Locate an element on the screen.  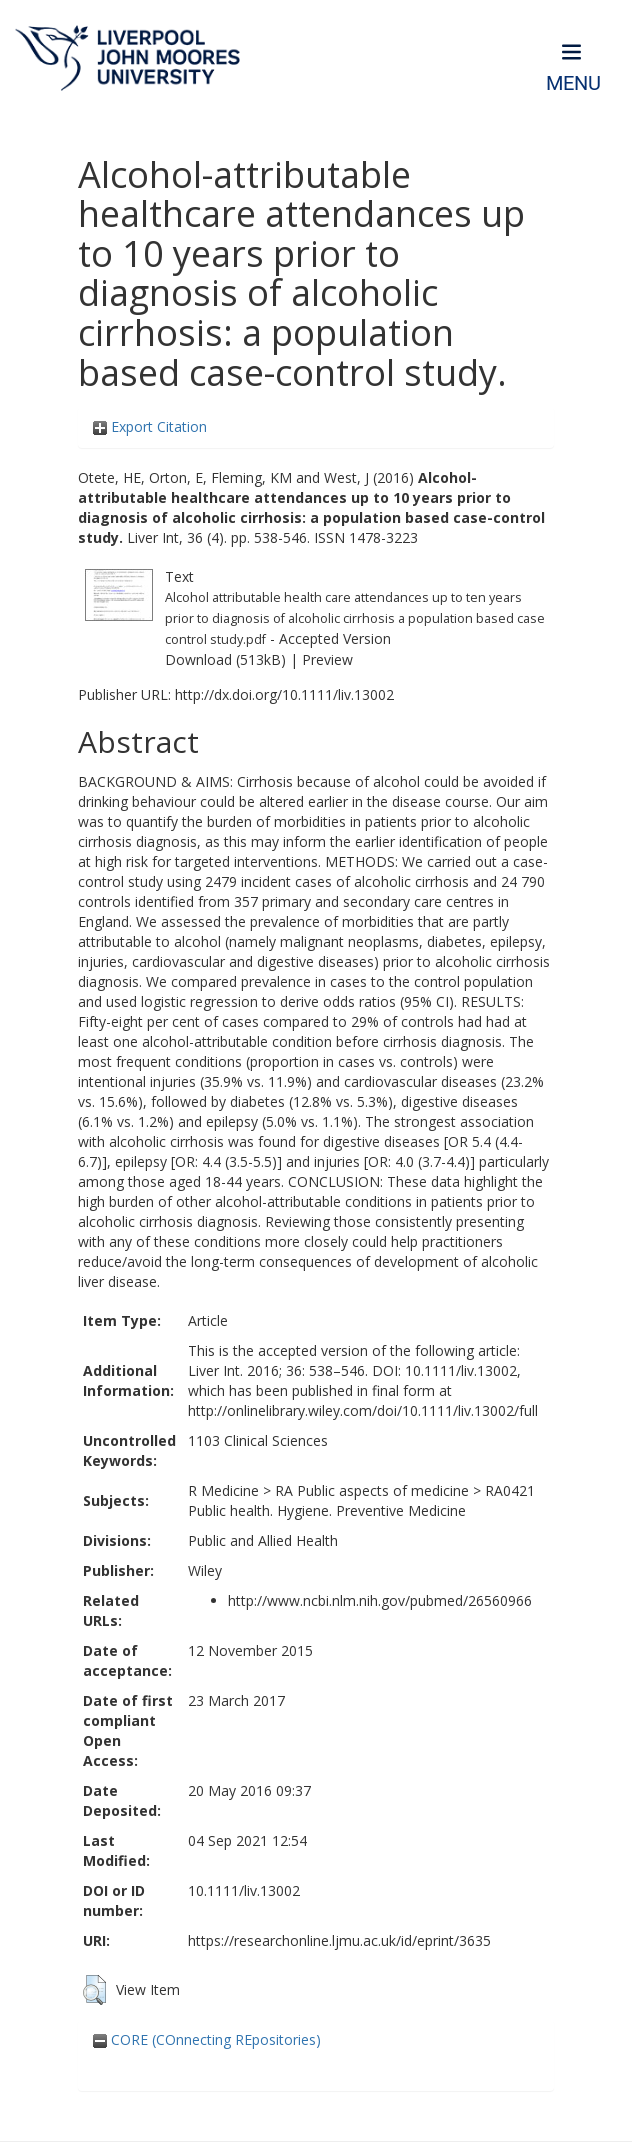
Download (513kB) is located at coordinates (225, 659).